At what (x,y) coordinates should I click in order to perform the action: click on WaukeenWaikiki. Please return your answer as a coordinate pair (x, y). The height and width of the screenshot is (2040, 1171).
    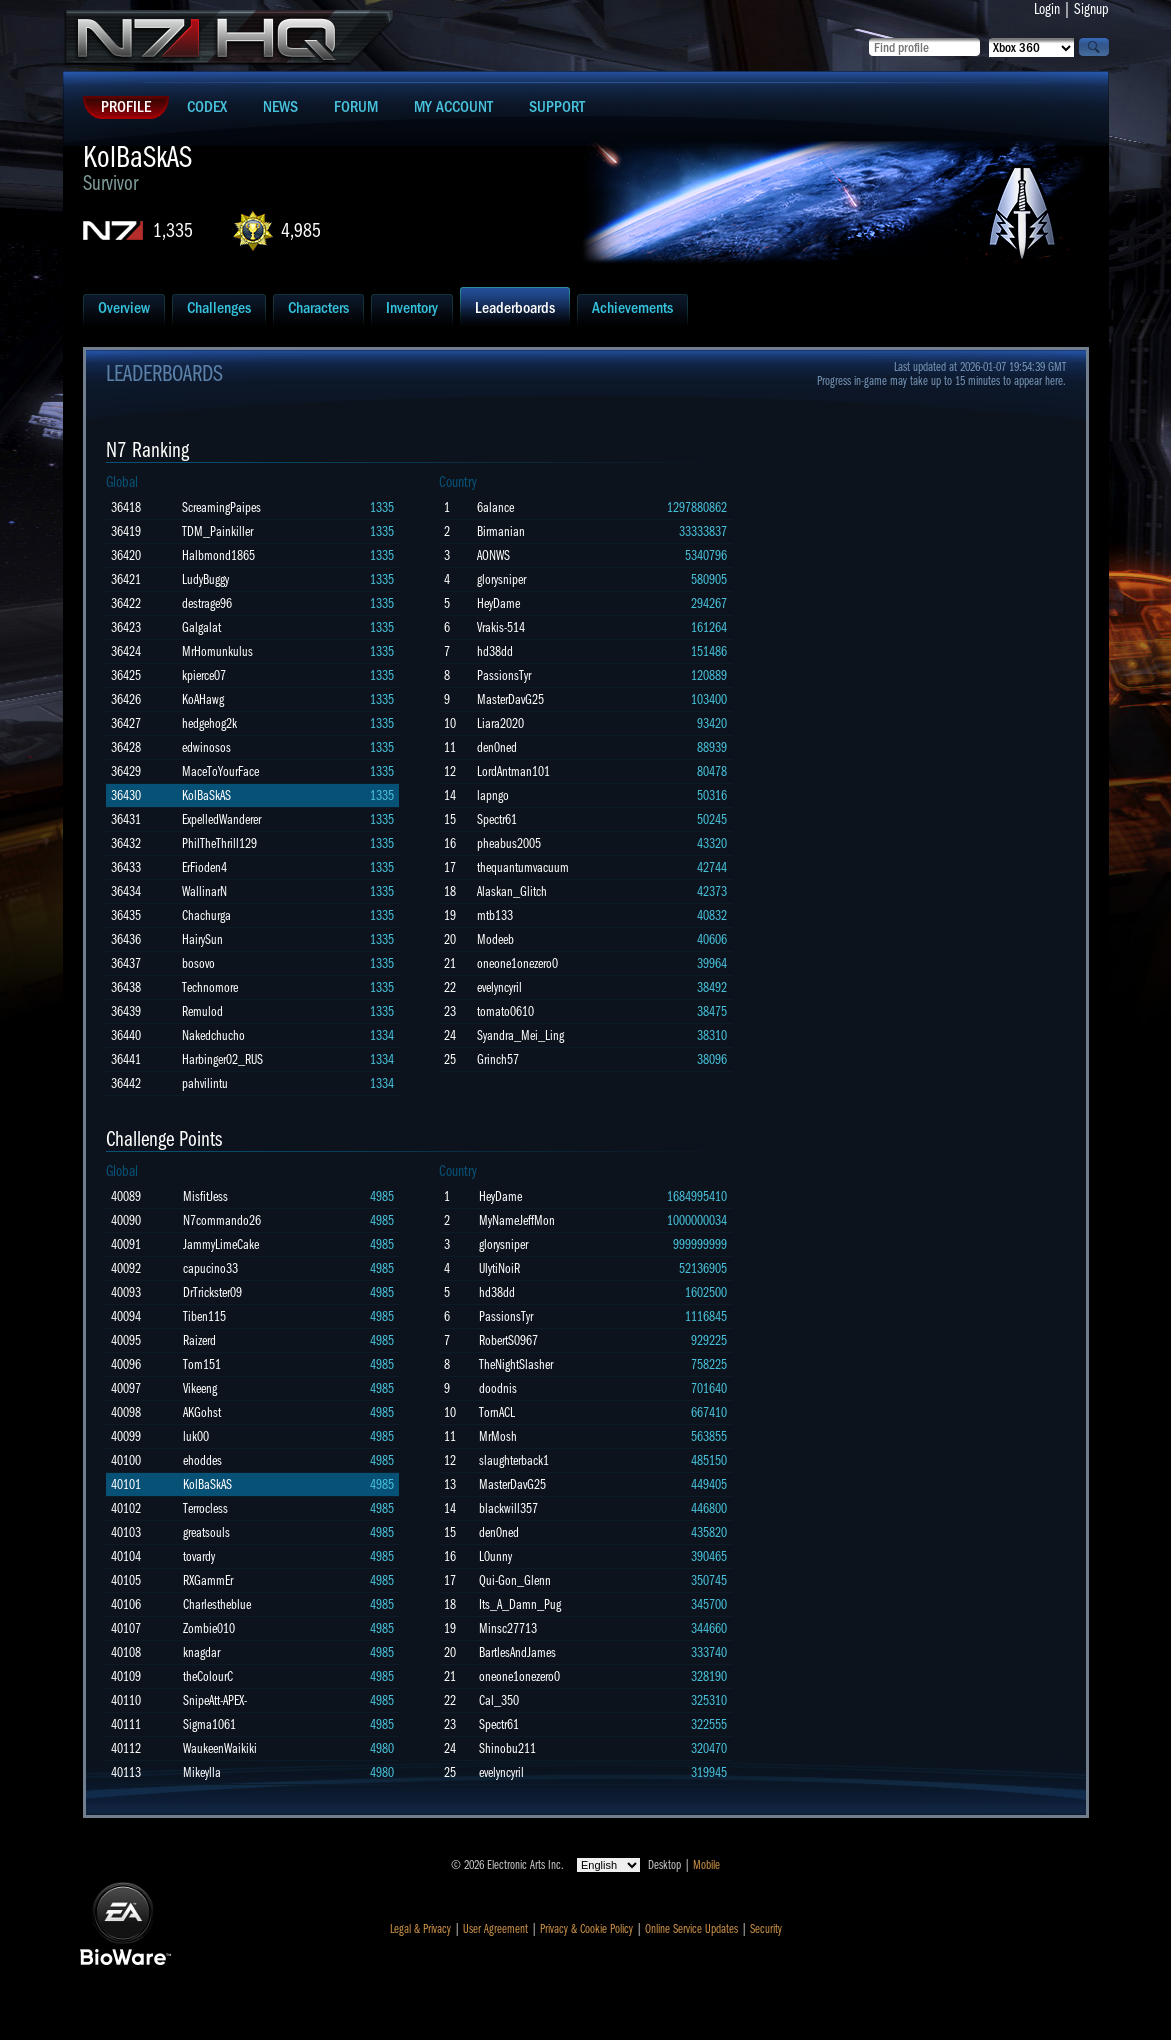
    Looking at the image, I should click on (220, 1748).